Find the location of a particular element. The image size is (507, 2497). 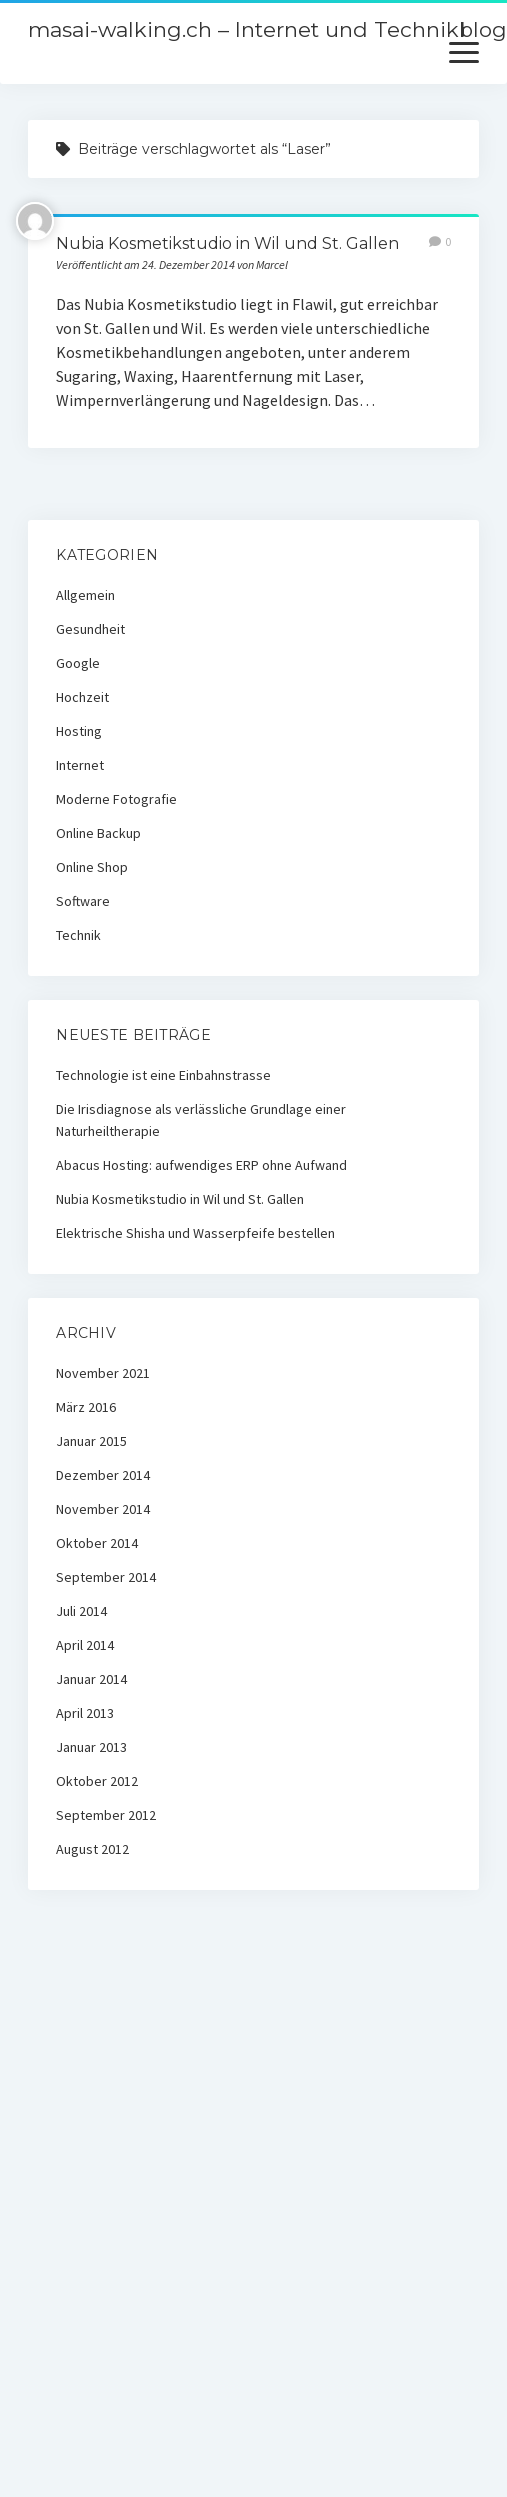

März 2016 is located at coordinates (86, 1407).